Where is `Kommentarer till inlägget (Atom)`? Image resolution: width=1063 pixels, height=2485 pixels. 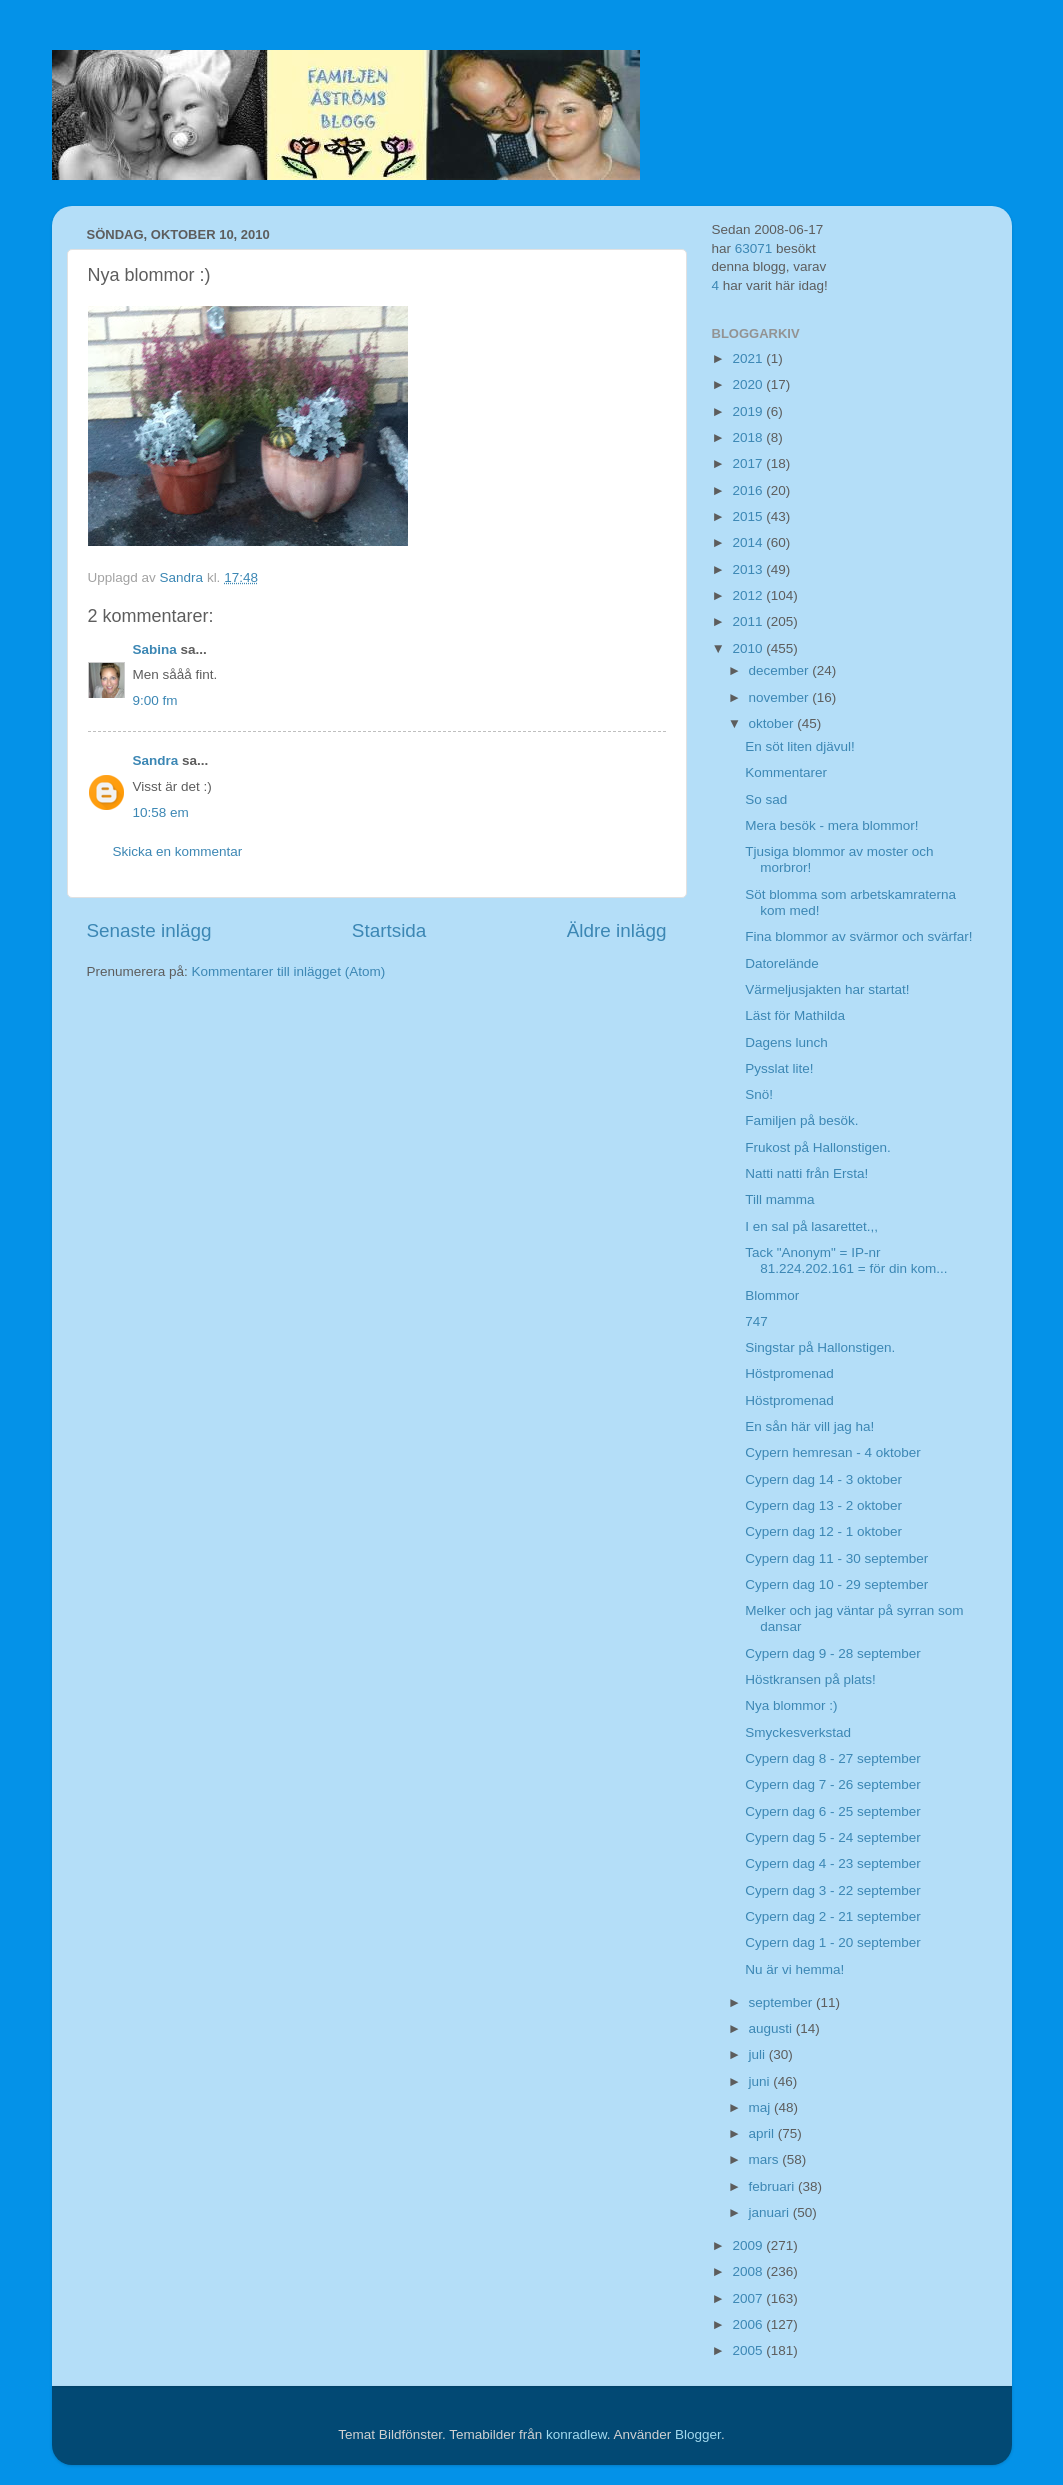 Kommentarer till inlägget (Atom) is located at coordinates (289, 971).